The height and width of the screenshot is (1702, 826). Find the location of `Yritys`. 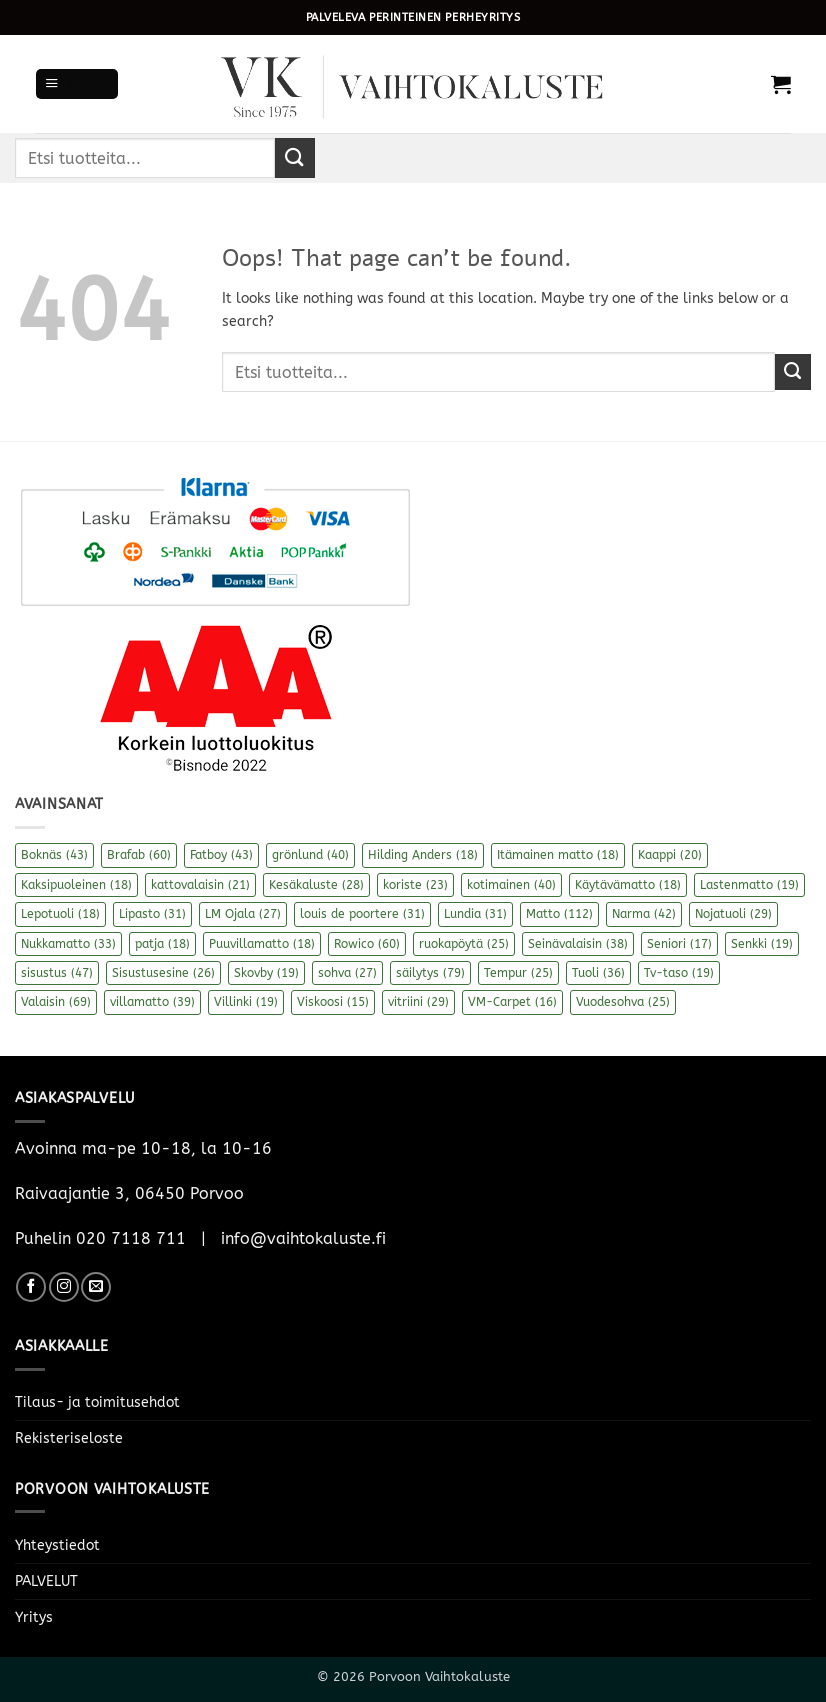

Yritys is located at coordinates (34, 1617).